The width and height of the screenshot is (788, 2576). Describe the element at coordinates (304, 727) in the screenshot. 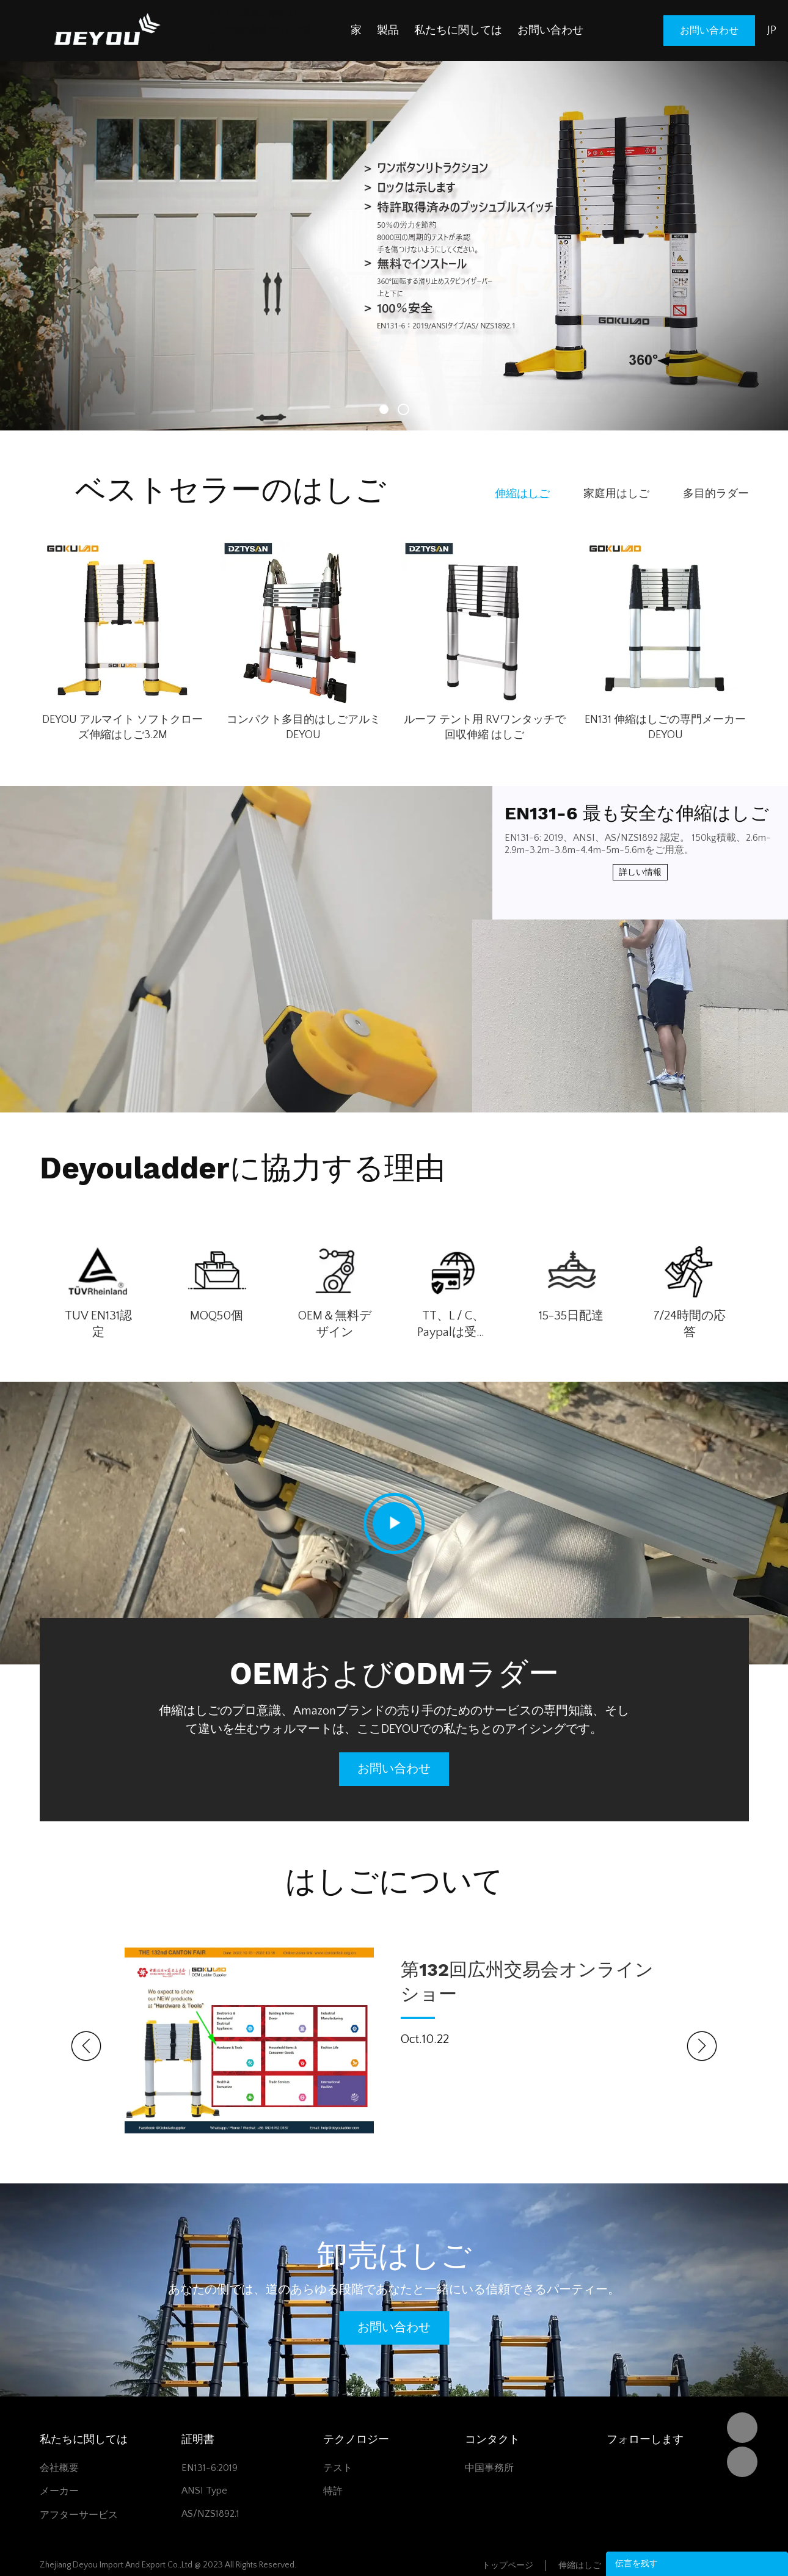

I see `コンパクト多目的はしごアルミ DEYOU` at that location.